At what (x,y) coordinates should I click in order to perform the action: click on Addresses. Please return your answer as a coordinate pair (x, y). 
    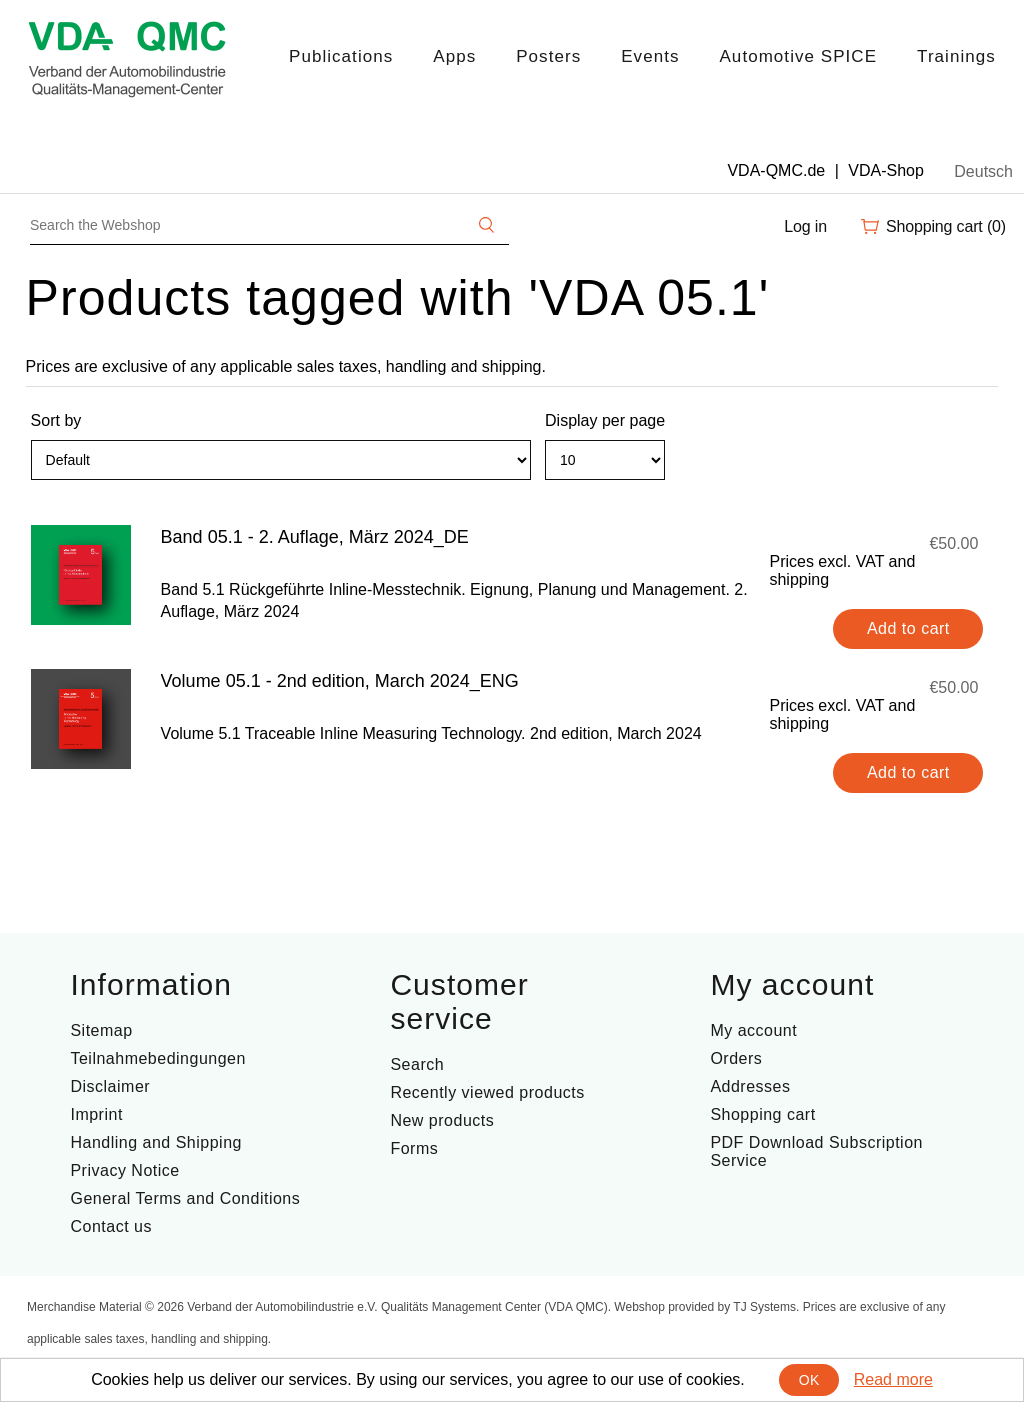
    Looking at the image, I should click on (750, 1086).